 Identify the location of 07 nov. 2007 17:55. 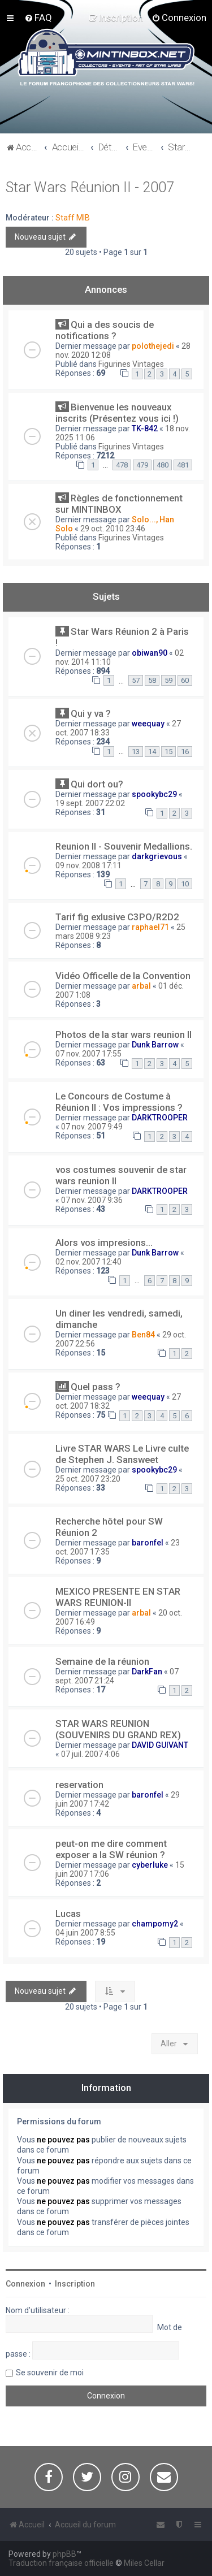
(88, 1053).